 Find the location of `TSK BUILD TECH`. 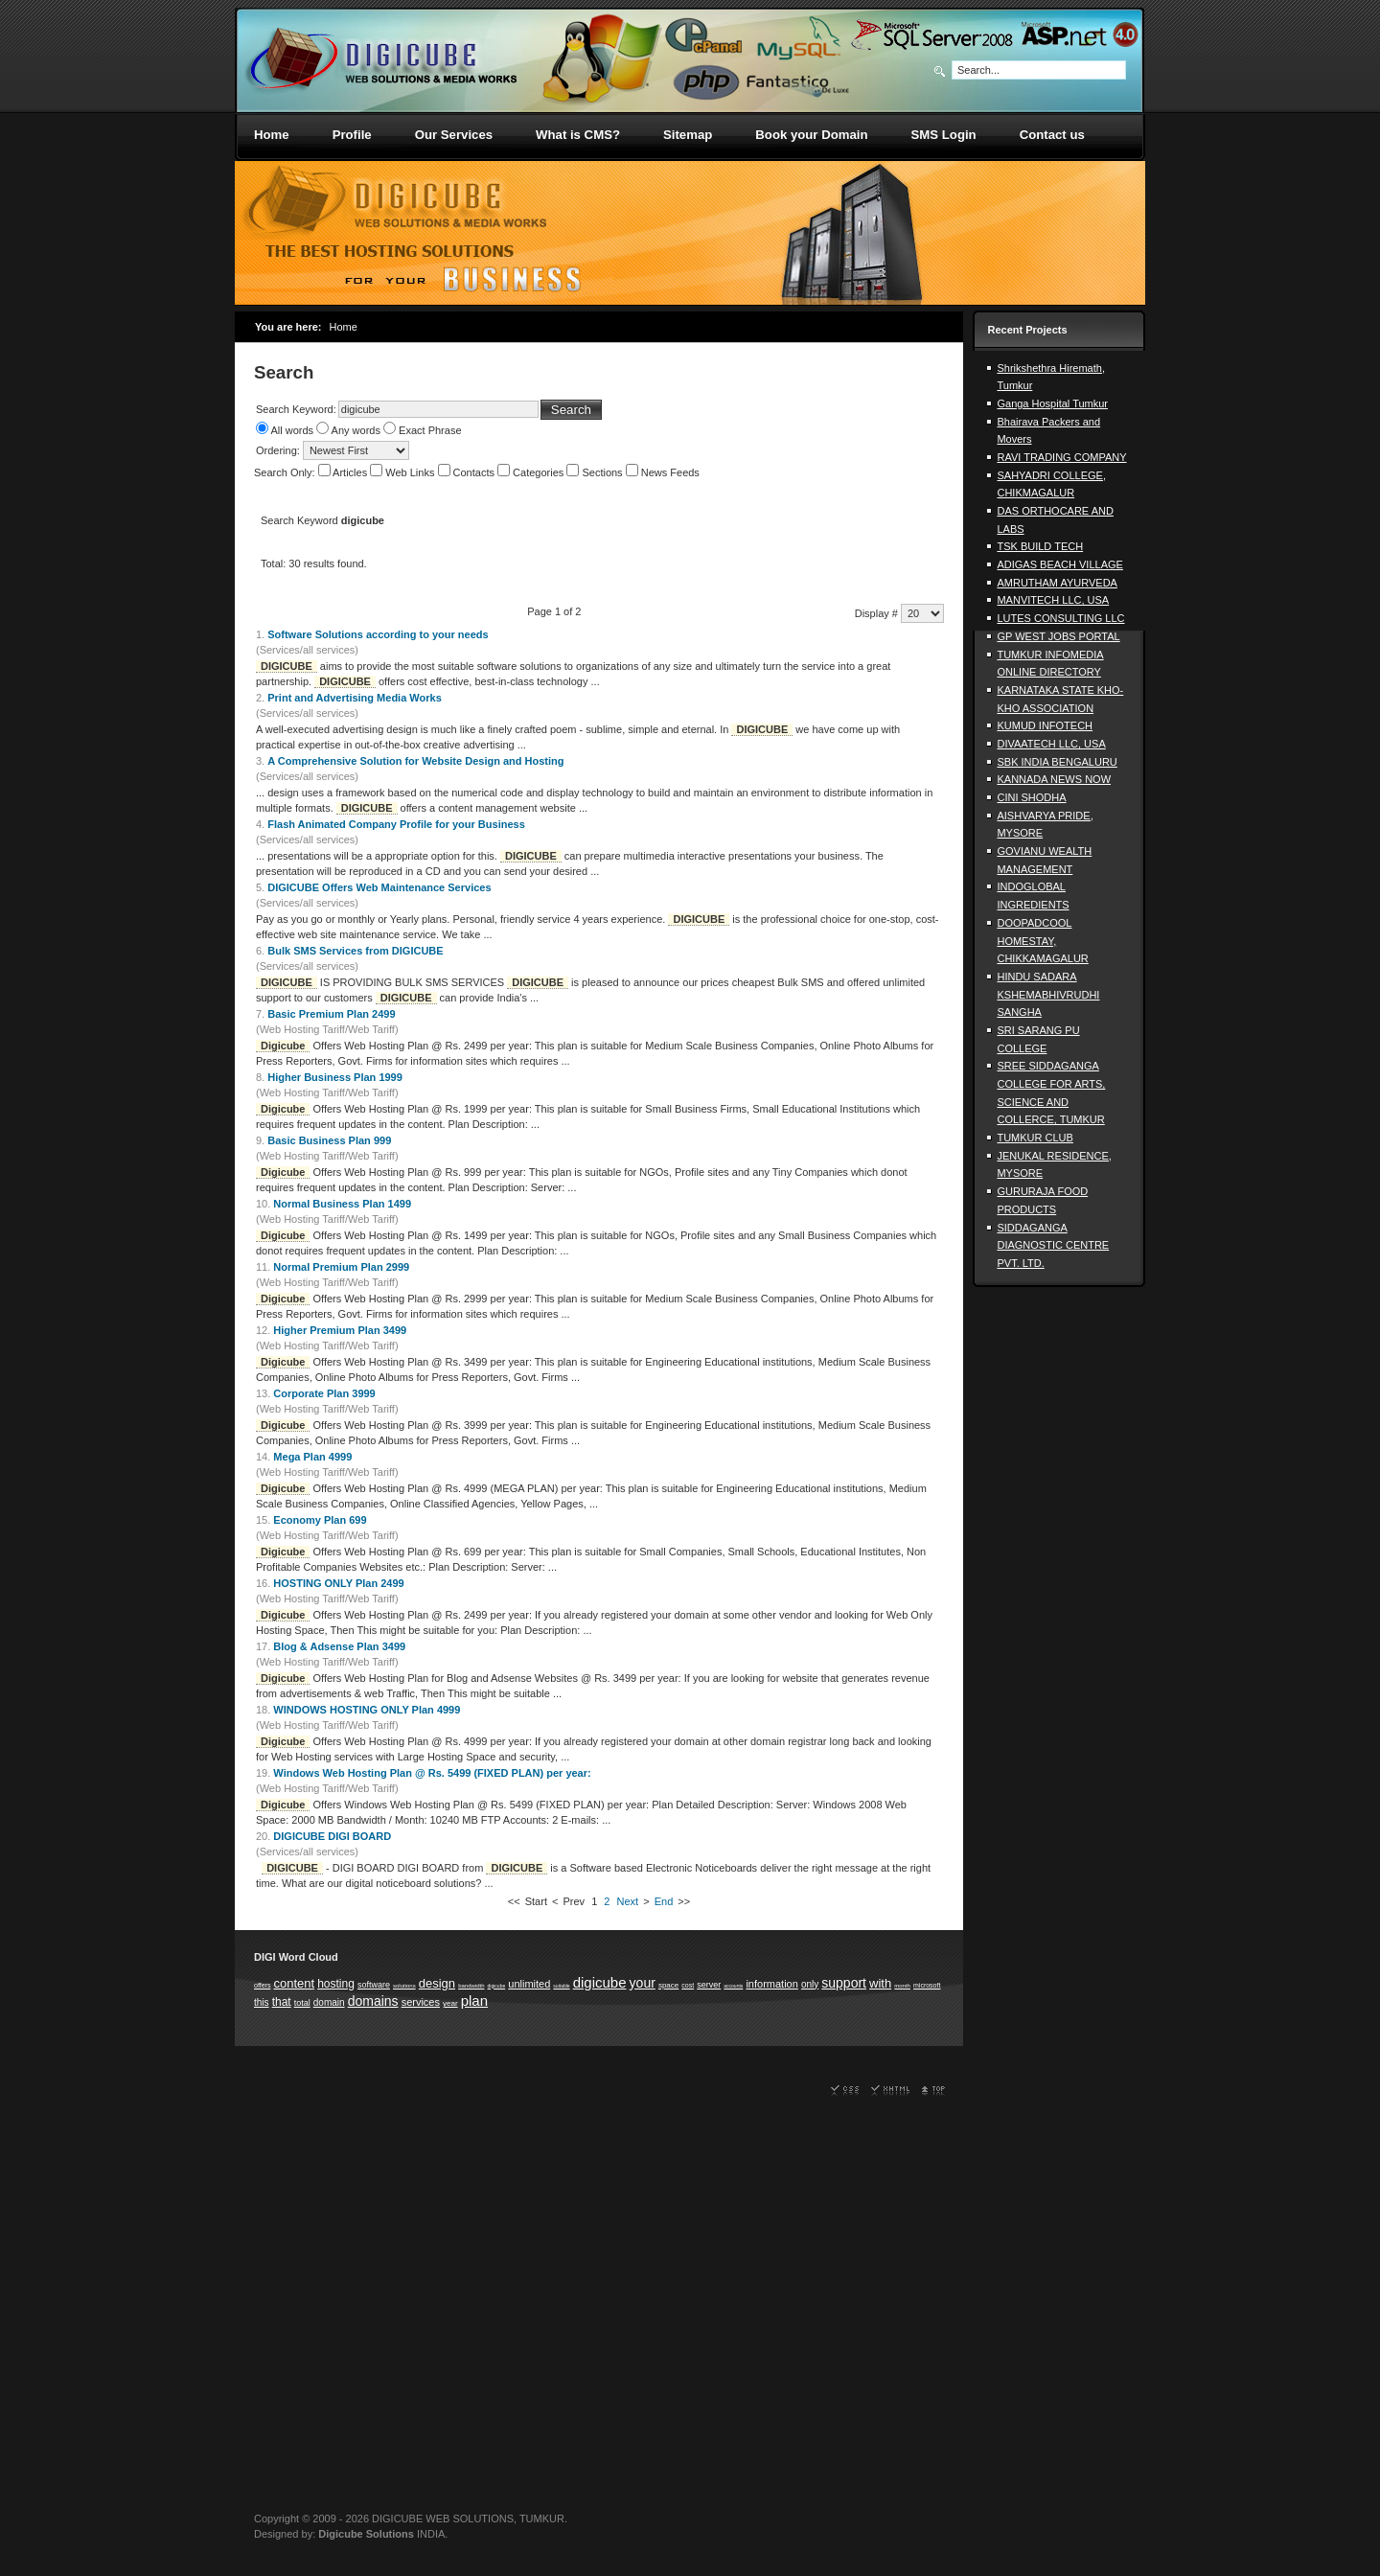

TSK BUILD TECH is located at coordinates (1040, 546).